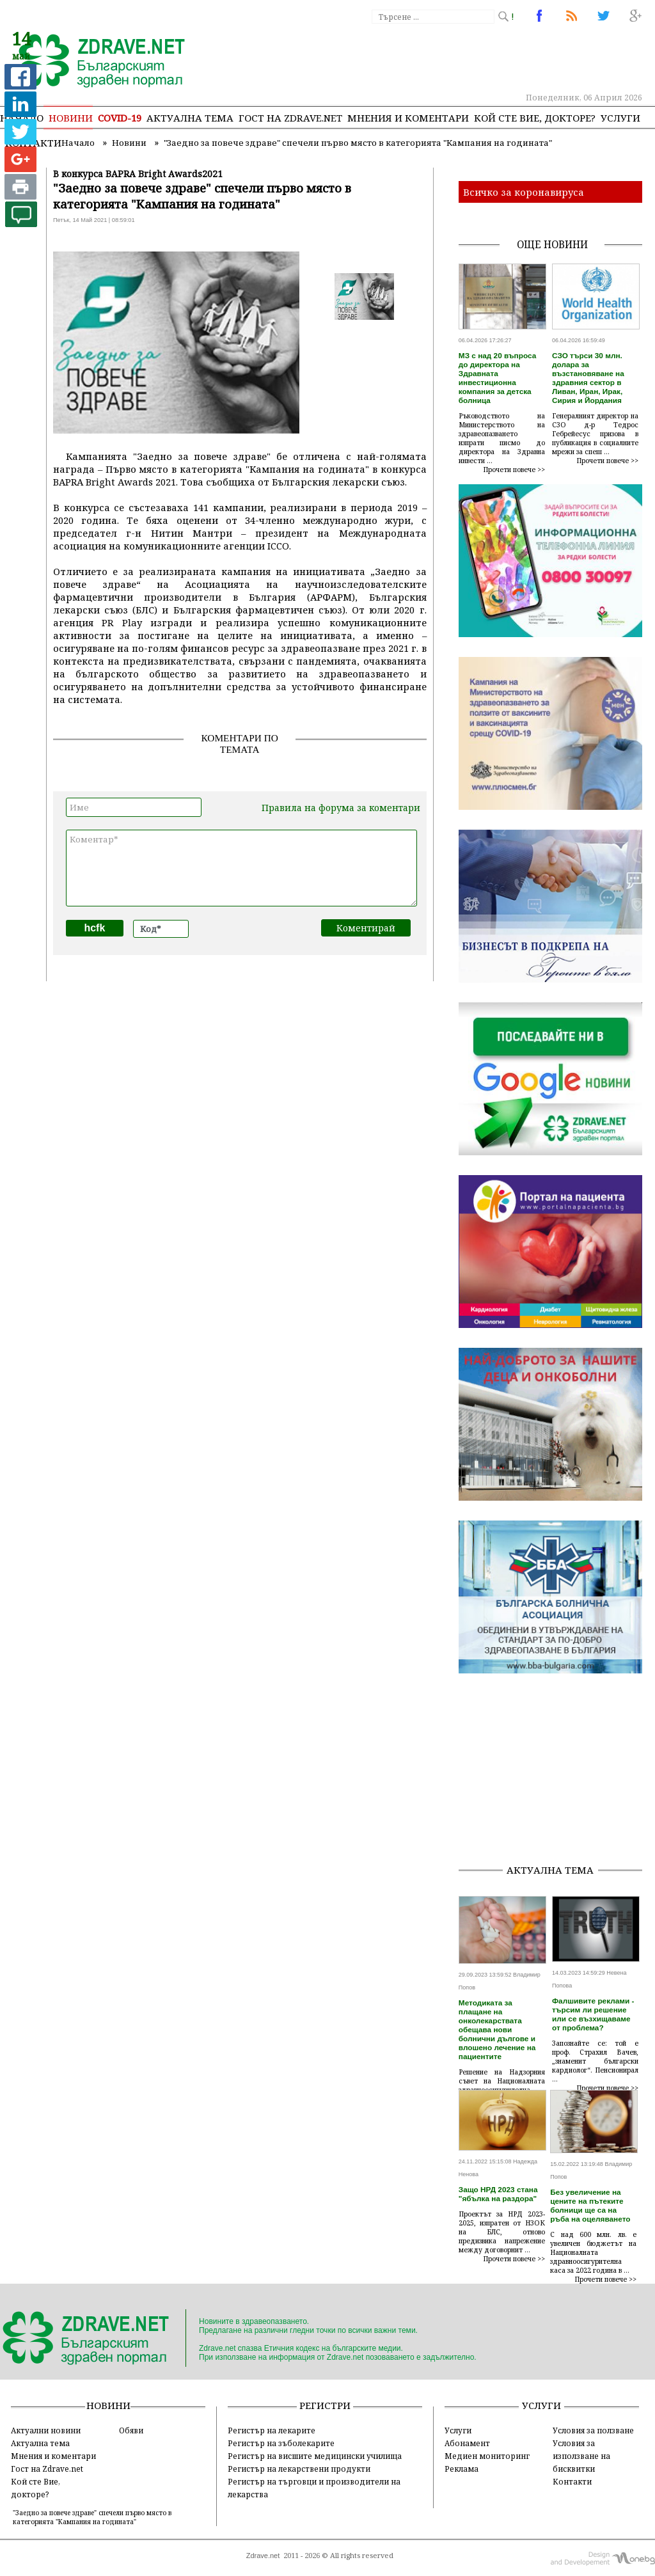 The height and width of the screenshot is (2576, 655). Describe the element at coordinates (535, 117) in the screenshot. I see `Кой сте Вие, докторе?` at that location.